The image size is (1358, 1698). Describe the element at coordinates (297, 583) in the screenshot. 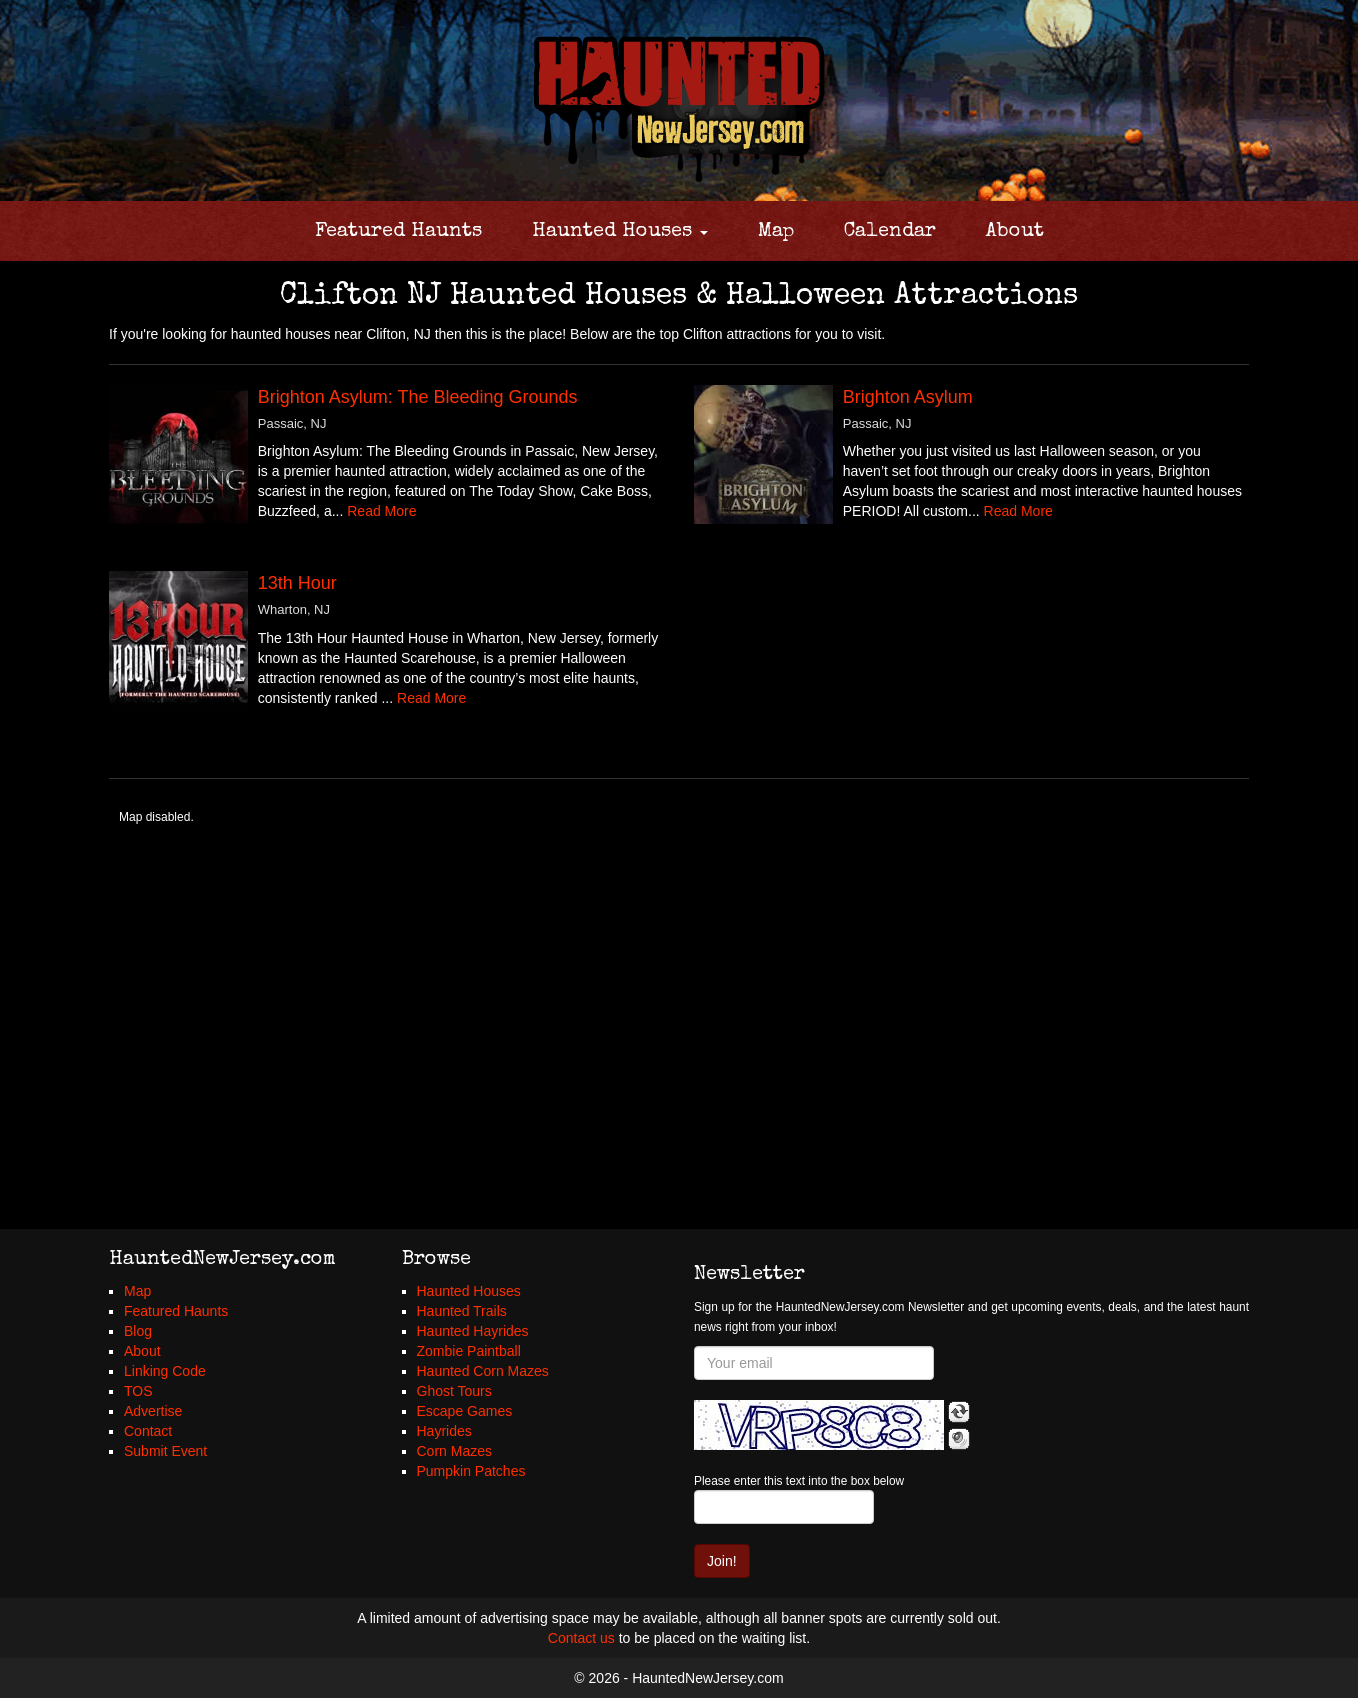

I see `13th Hour` at that location.